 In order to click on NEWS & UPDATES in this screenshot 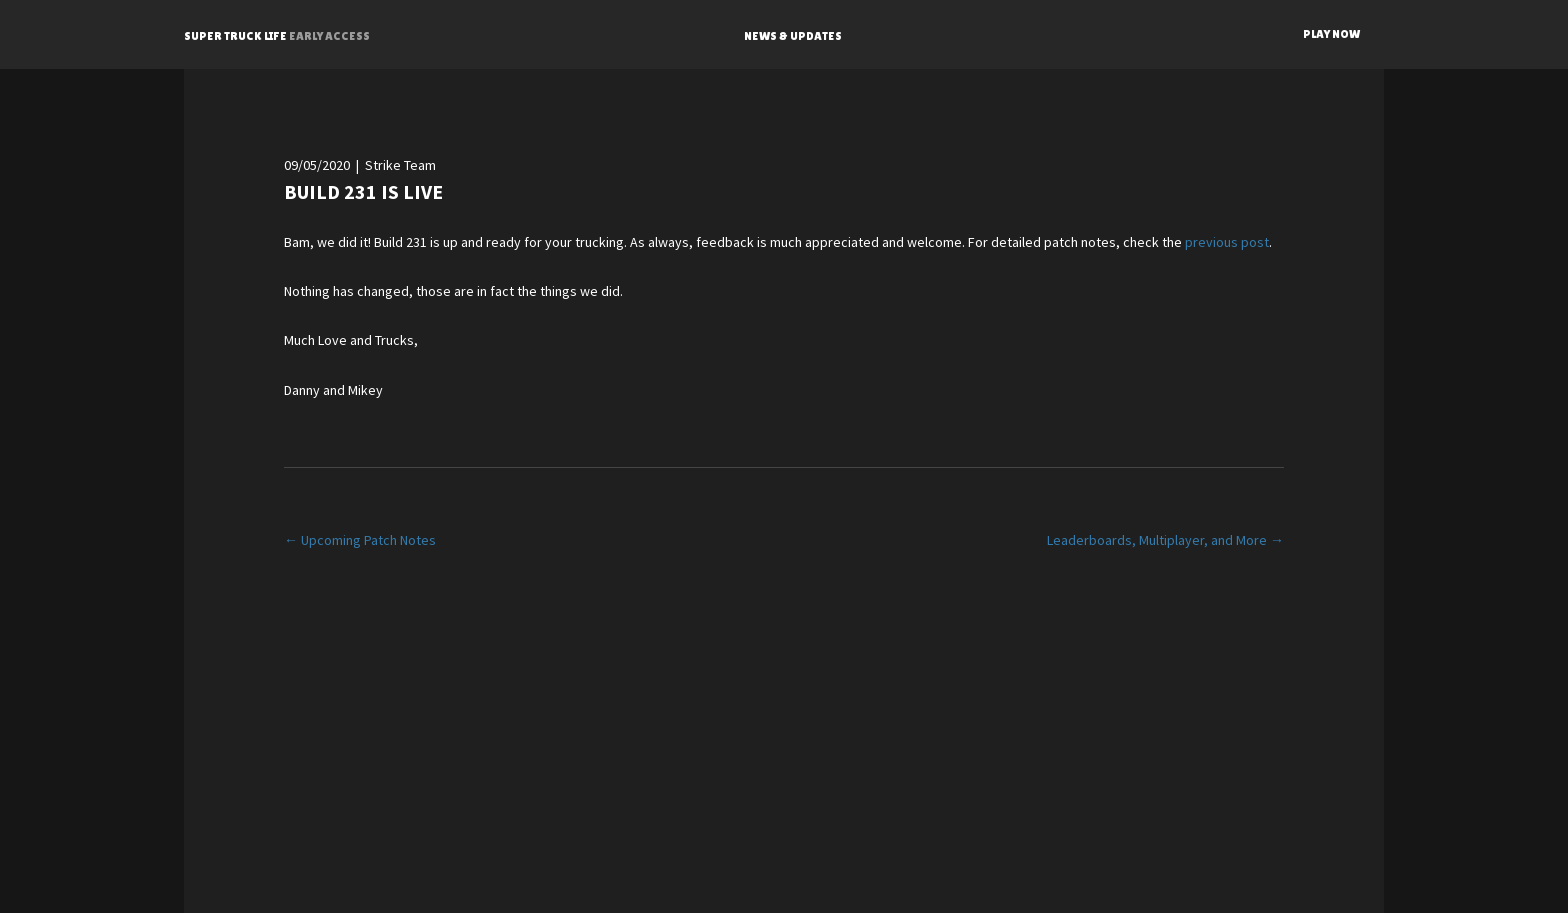, I will do `click(793, 36)`.